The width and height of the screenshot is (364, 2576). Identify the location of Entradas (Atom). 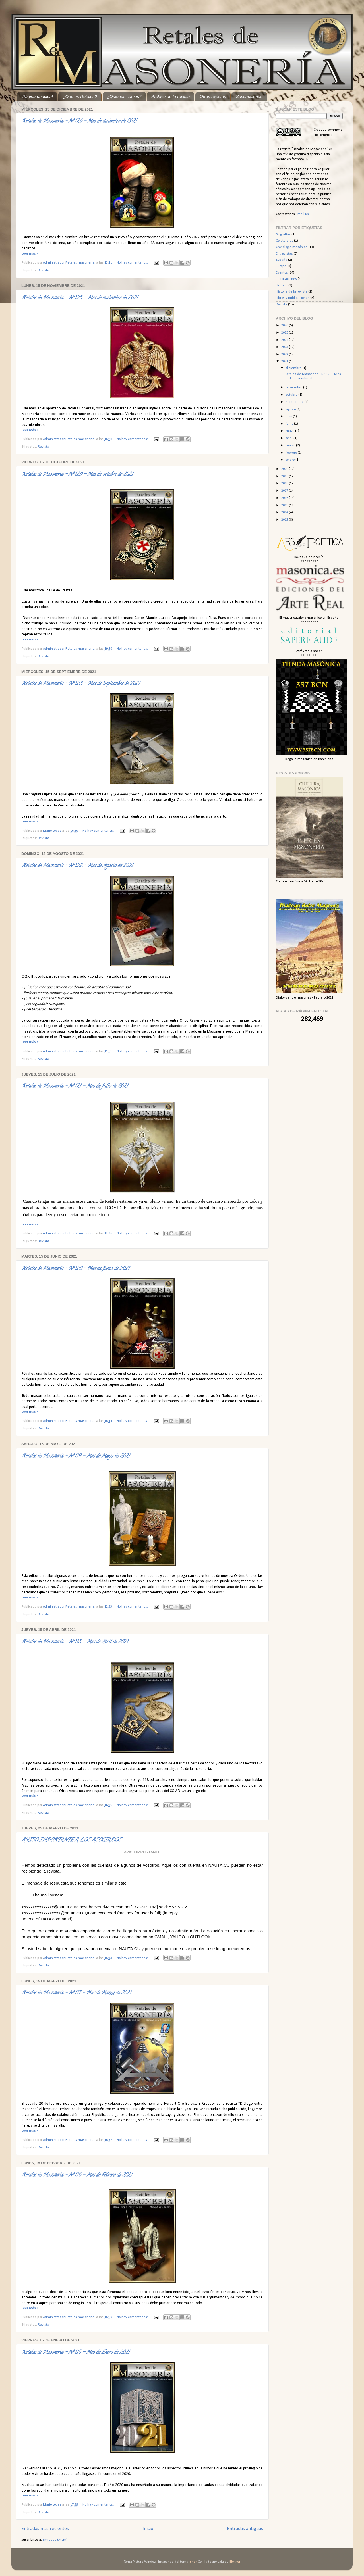
(55, 2540).